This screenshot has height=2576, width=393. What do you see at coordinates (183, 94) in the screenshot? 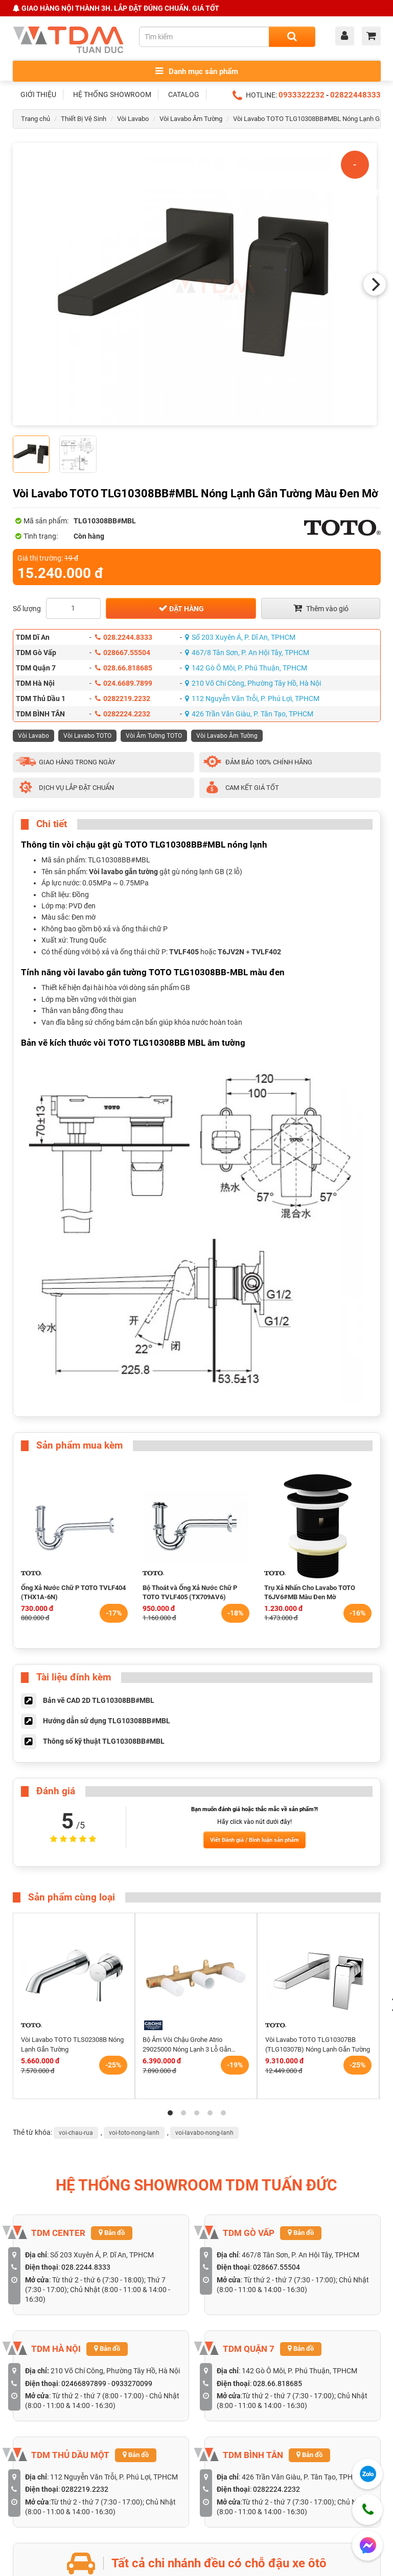
I see `CATALOG` at bounding box center [183, 94].